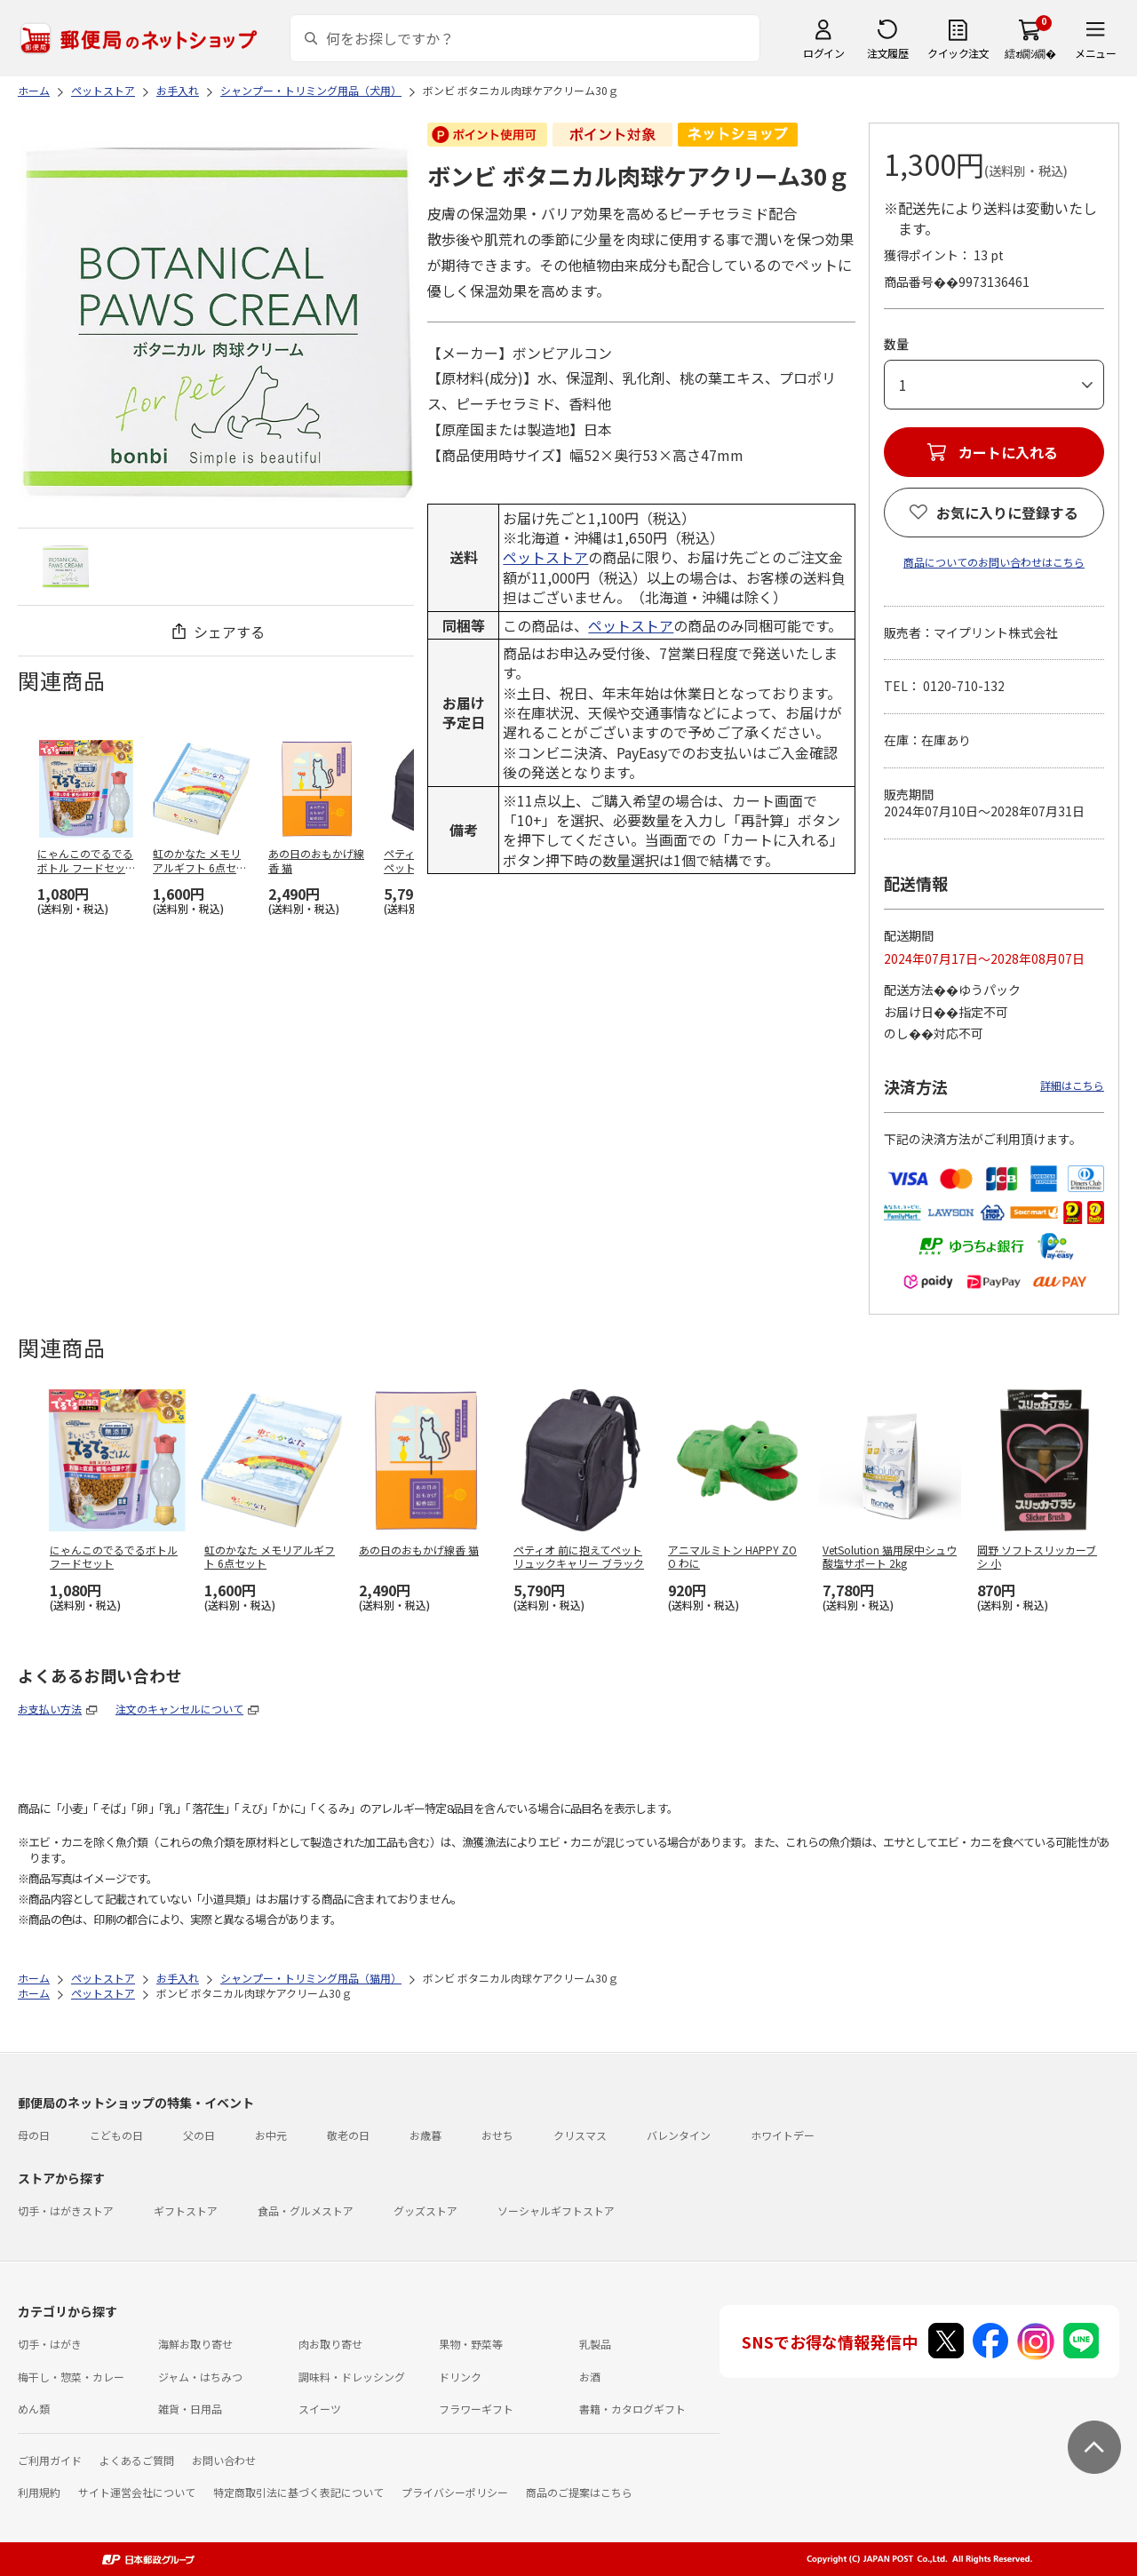 Image resolution: width=1137 pixels, height=2576 pixels. What do you see at coordinates (887, 52) in the screenshot?
I see `注文履歴` at bounding box center [887, 52].